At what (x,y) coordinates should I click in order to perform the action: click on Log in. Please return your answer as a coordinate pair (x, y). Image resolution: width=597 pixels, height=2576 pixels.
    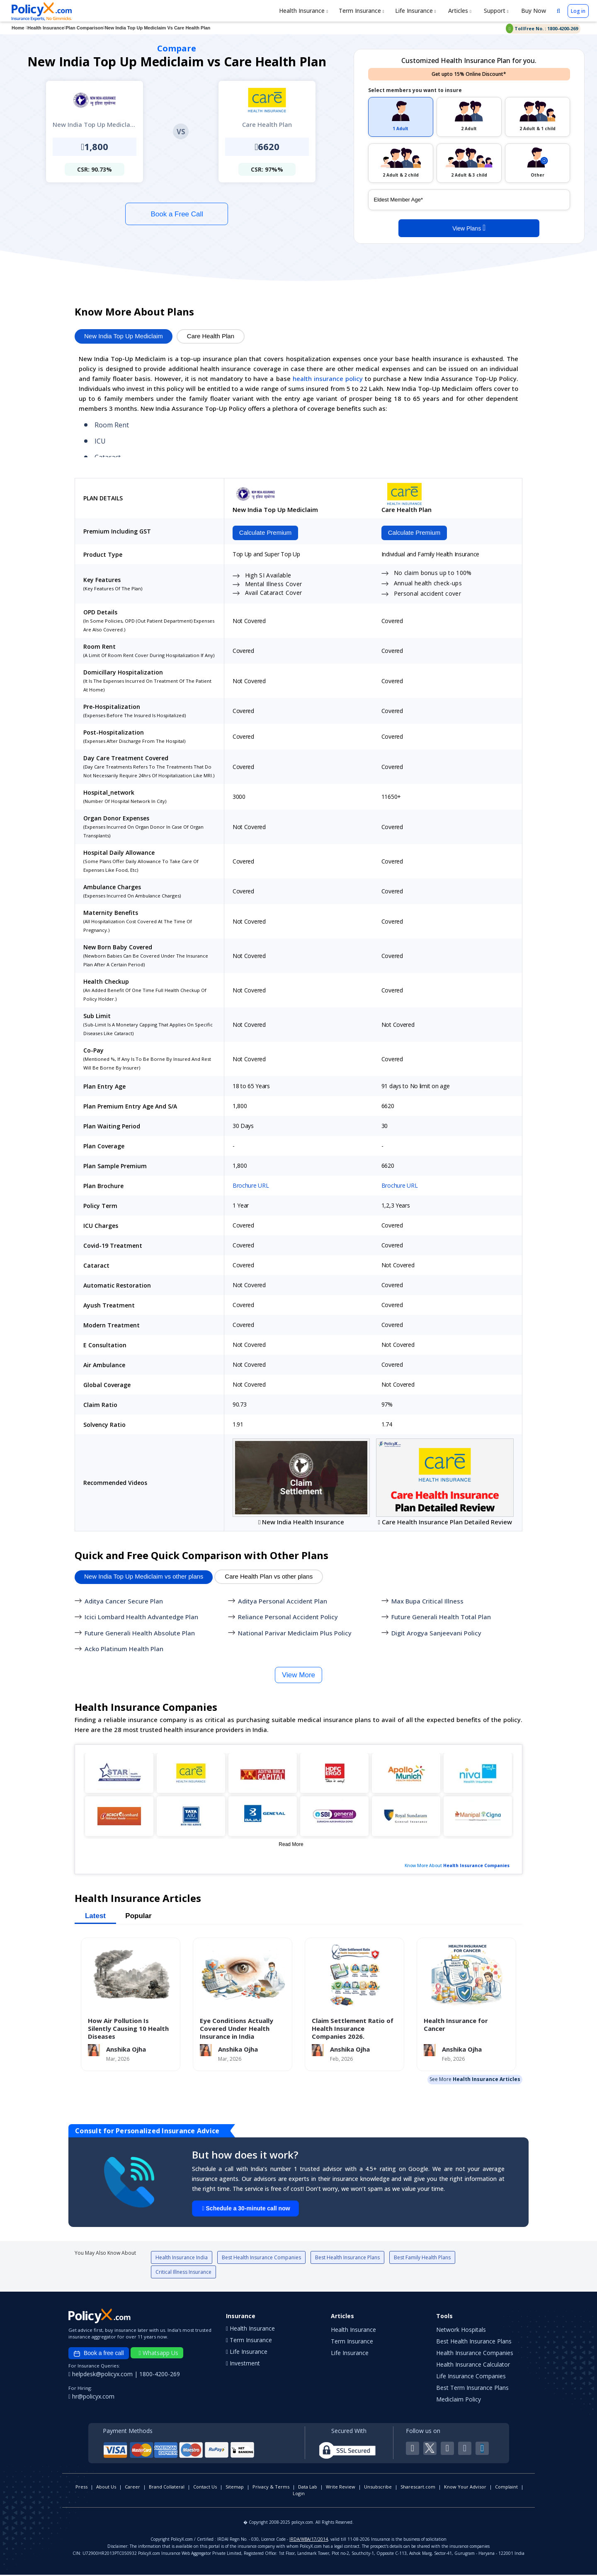
    Looking at the image, I should click on (578, 11).